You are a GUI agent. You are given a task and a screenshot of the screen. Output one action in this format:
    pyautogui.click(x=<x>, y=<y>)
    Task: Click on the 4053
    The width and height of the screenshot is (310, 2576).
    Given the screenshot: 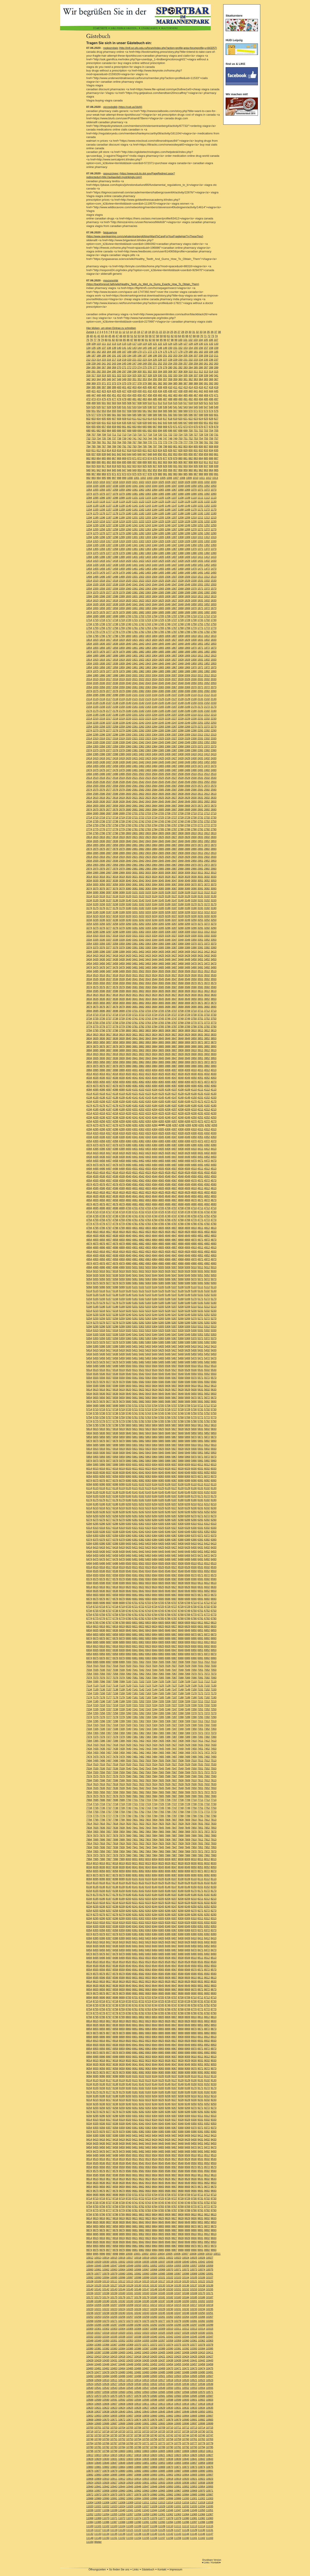 What is the action you would take?
    pyautogui.click(x=213, y=1077)
    